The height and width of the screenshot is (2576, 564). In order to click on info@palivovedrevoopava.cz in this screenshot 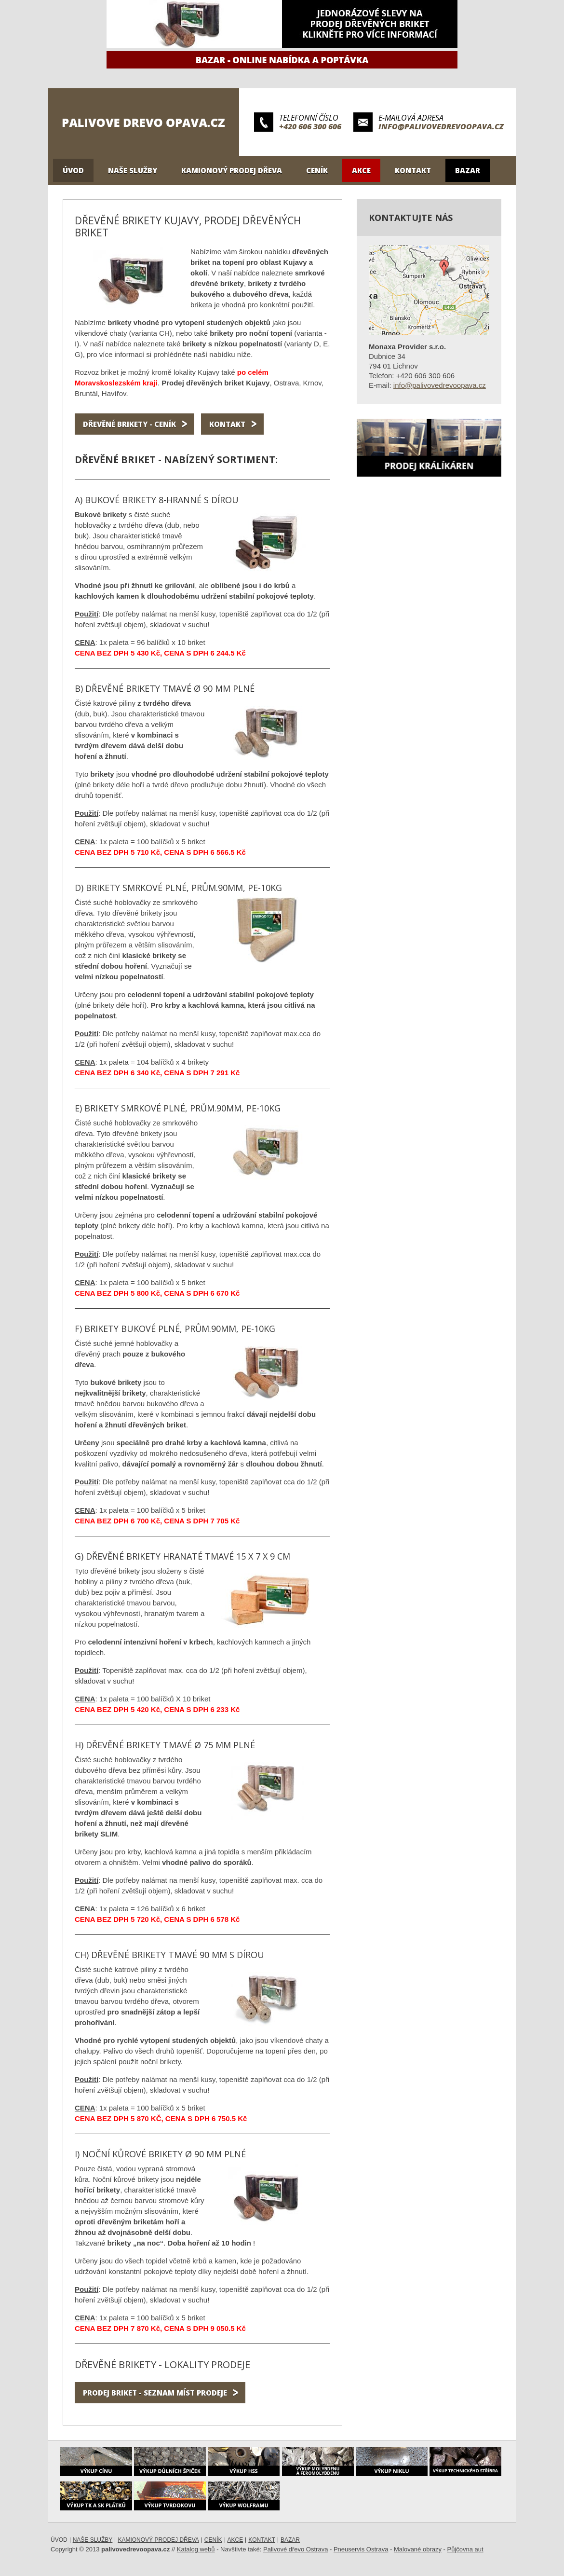, I will do `click(441, 126)`.